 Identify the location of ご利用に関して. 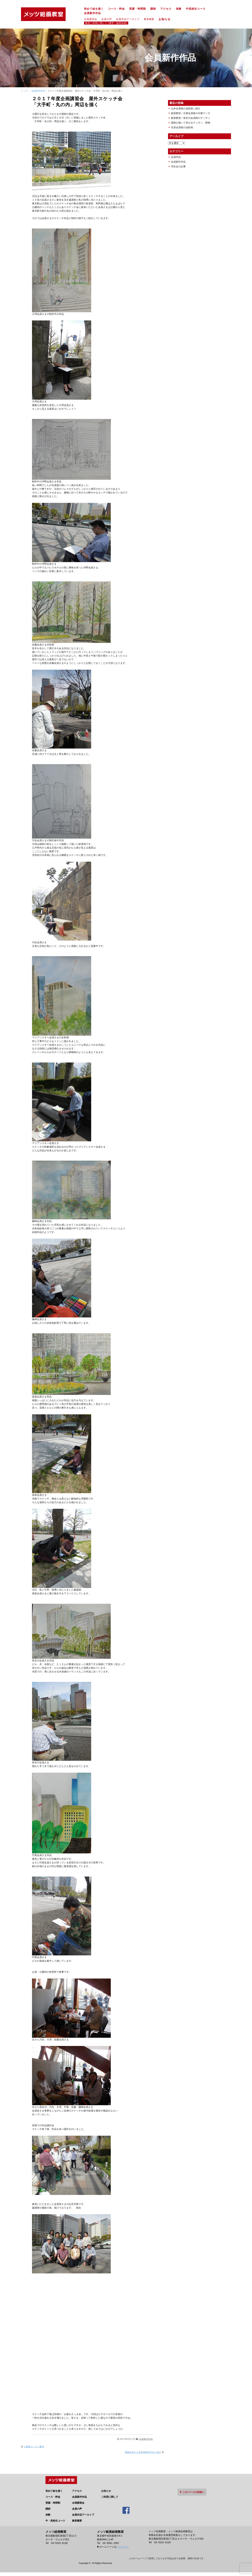
(109, 2496).